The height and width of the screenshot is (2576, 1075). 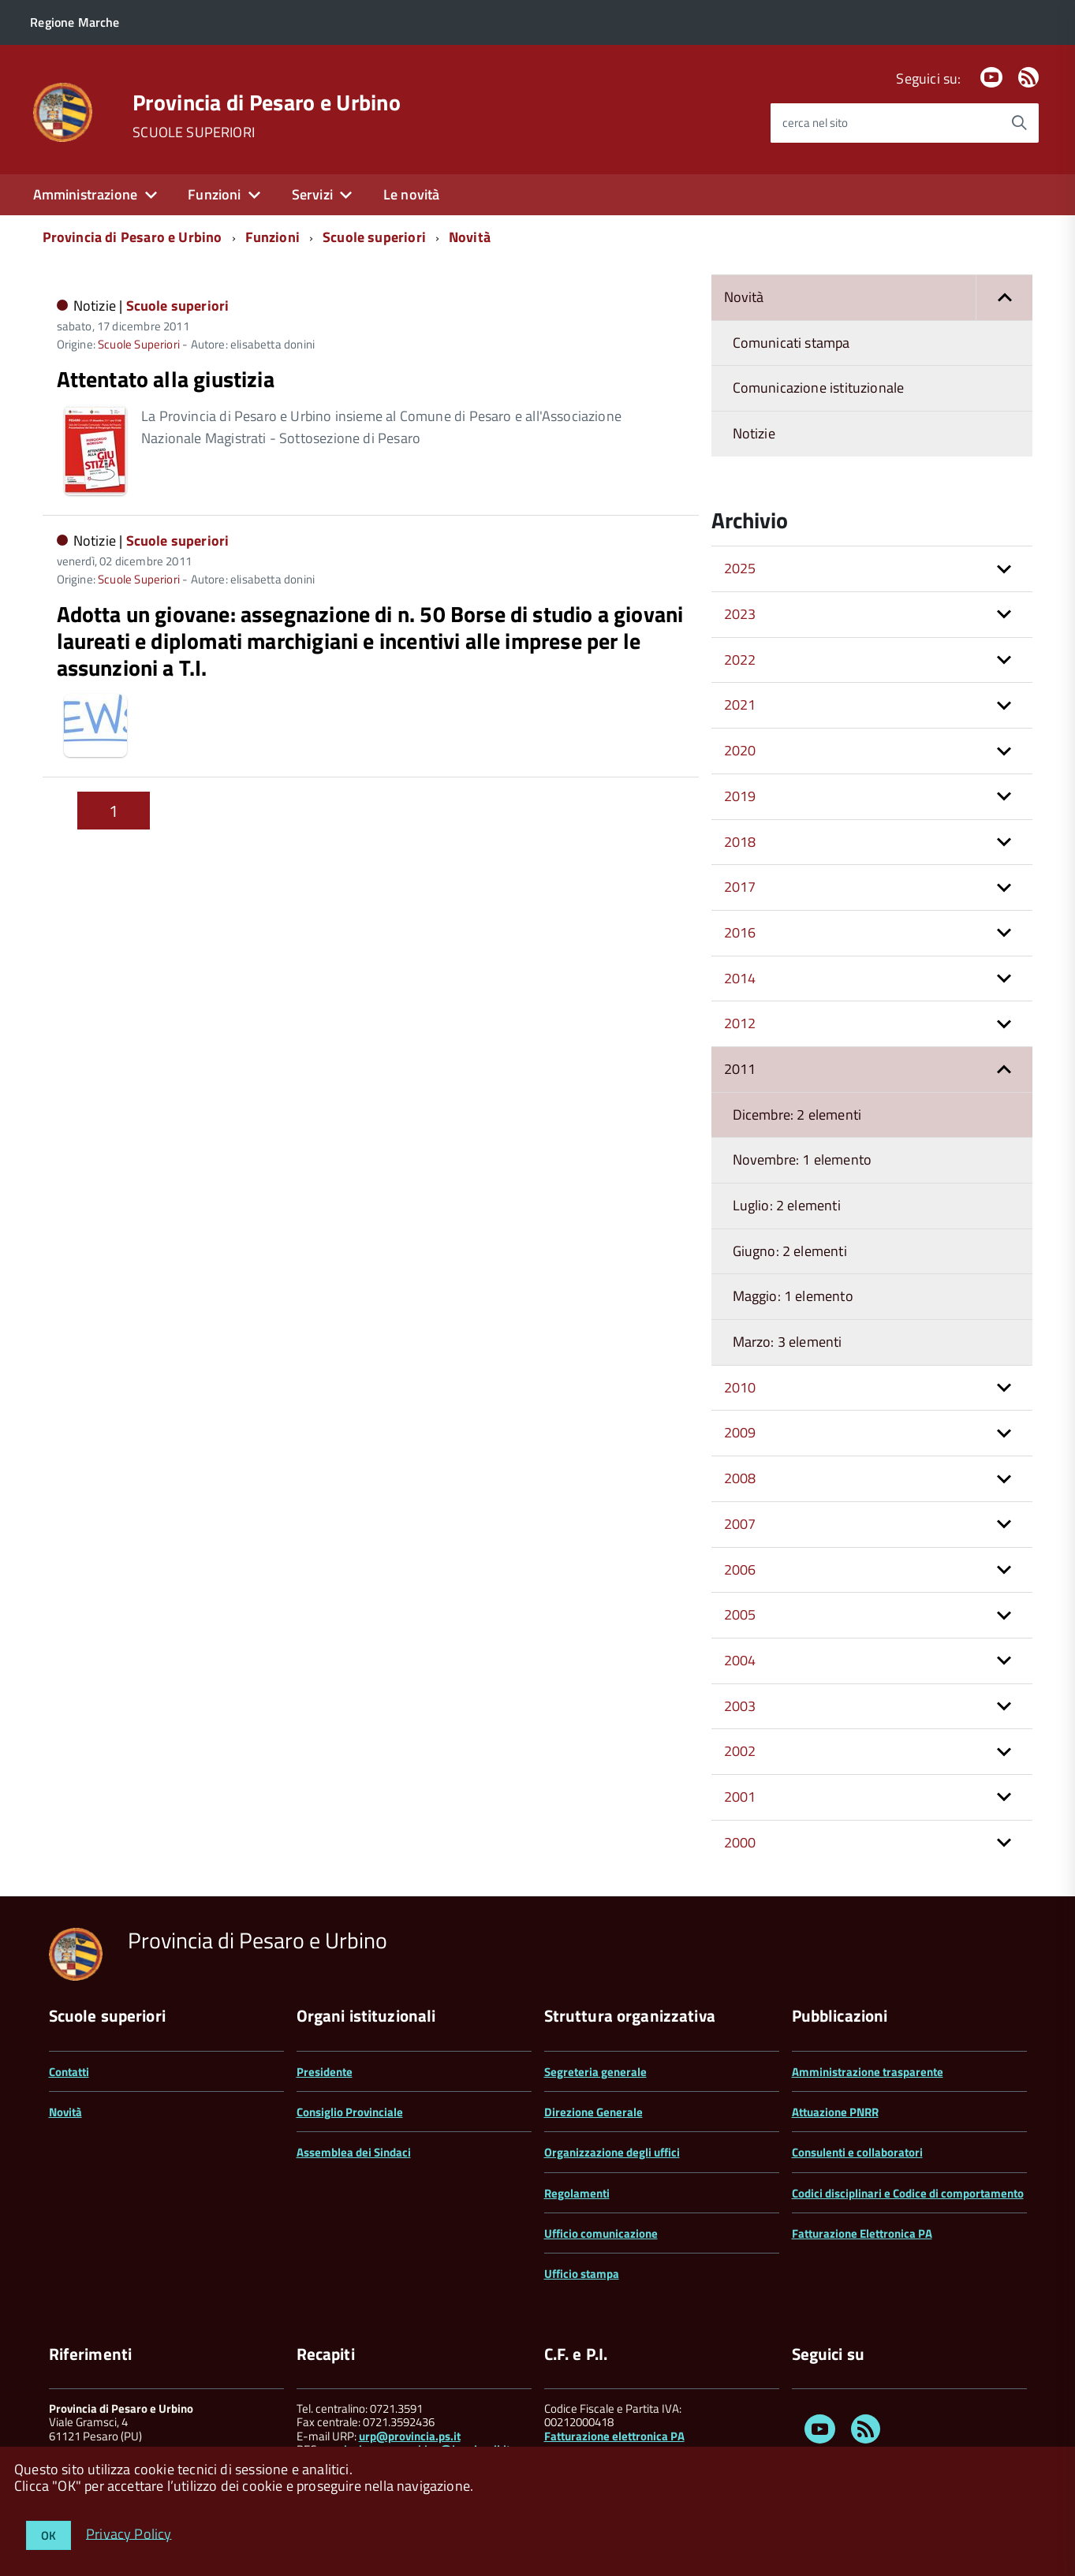 What do you see at coordinates (740, 932) in the screenshot?
I see `2016 [button]` at bounding box center [740, 932].